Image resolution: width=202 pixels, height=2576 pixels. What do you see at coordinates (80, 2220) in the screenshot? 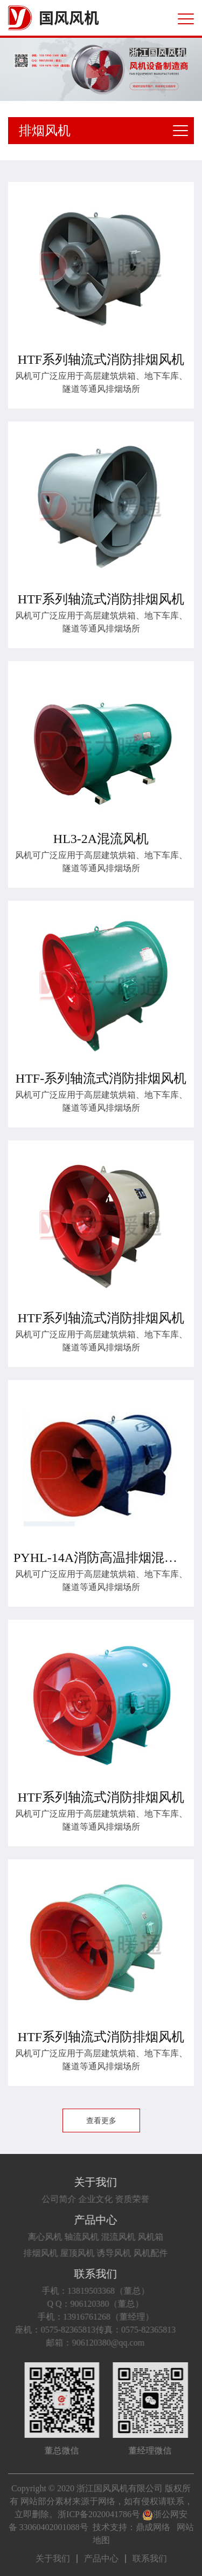
I see `产品中心` at bounding box center [80, 2220].